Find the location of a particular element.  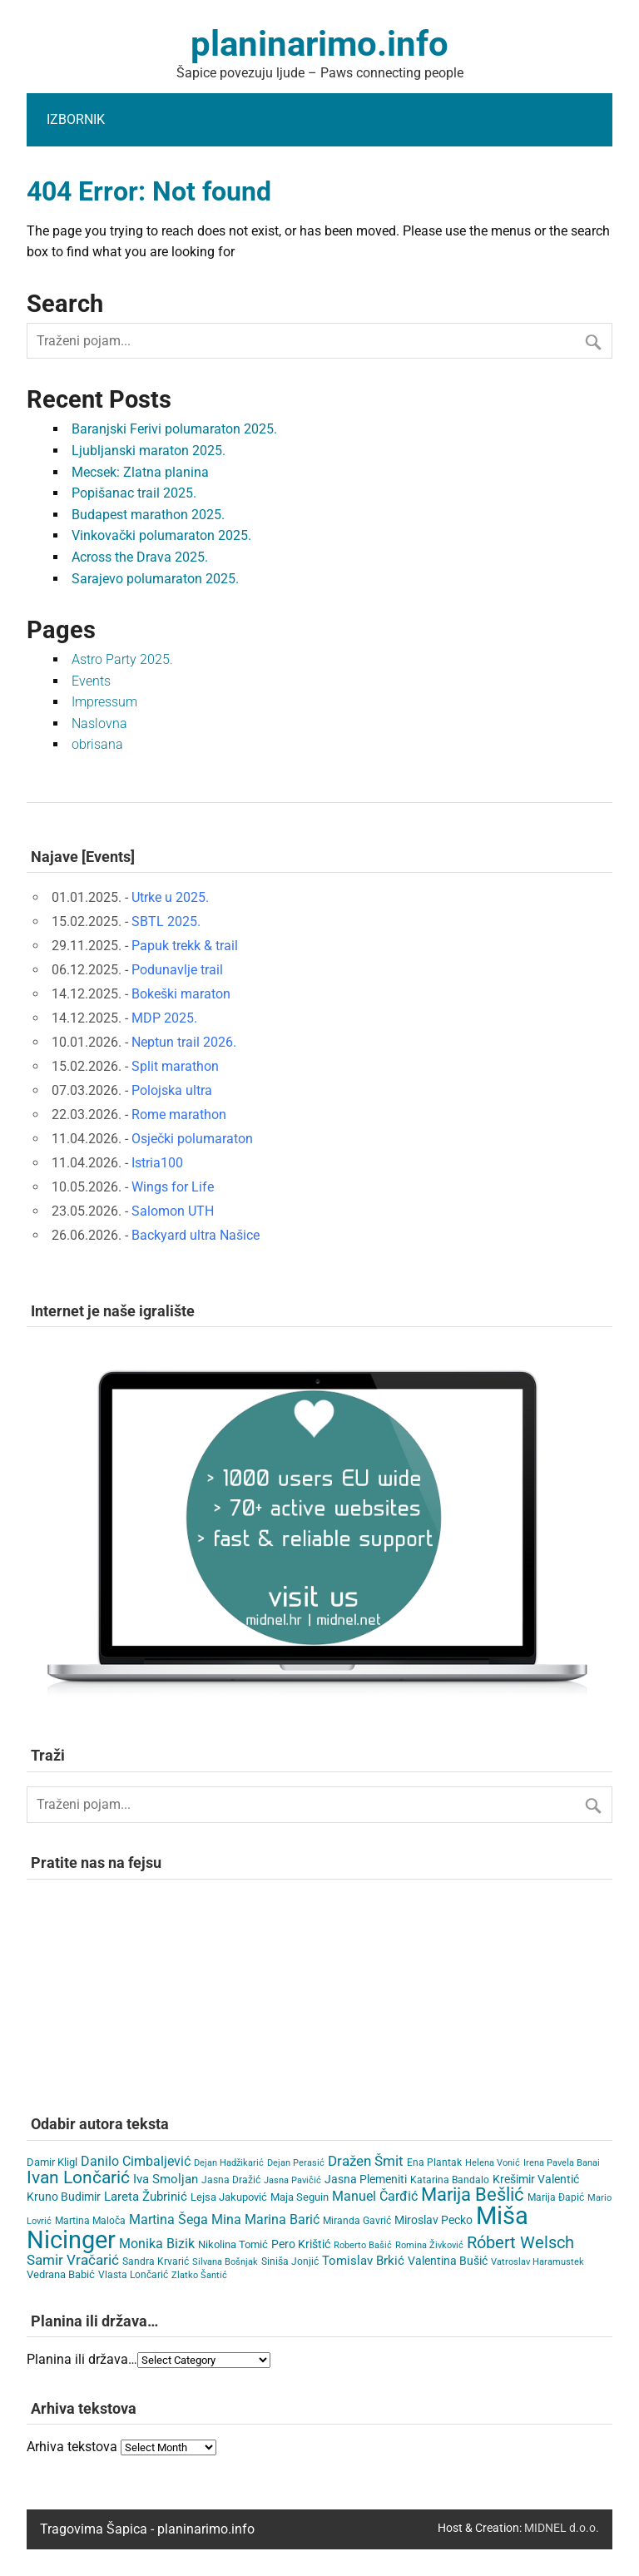

Sandra Krvarić [Sandra Krvarić (4 items)] is located at coordinates (155, 2261).